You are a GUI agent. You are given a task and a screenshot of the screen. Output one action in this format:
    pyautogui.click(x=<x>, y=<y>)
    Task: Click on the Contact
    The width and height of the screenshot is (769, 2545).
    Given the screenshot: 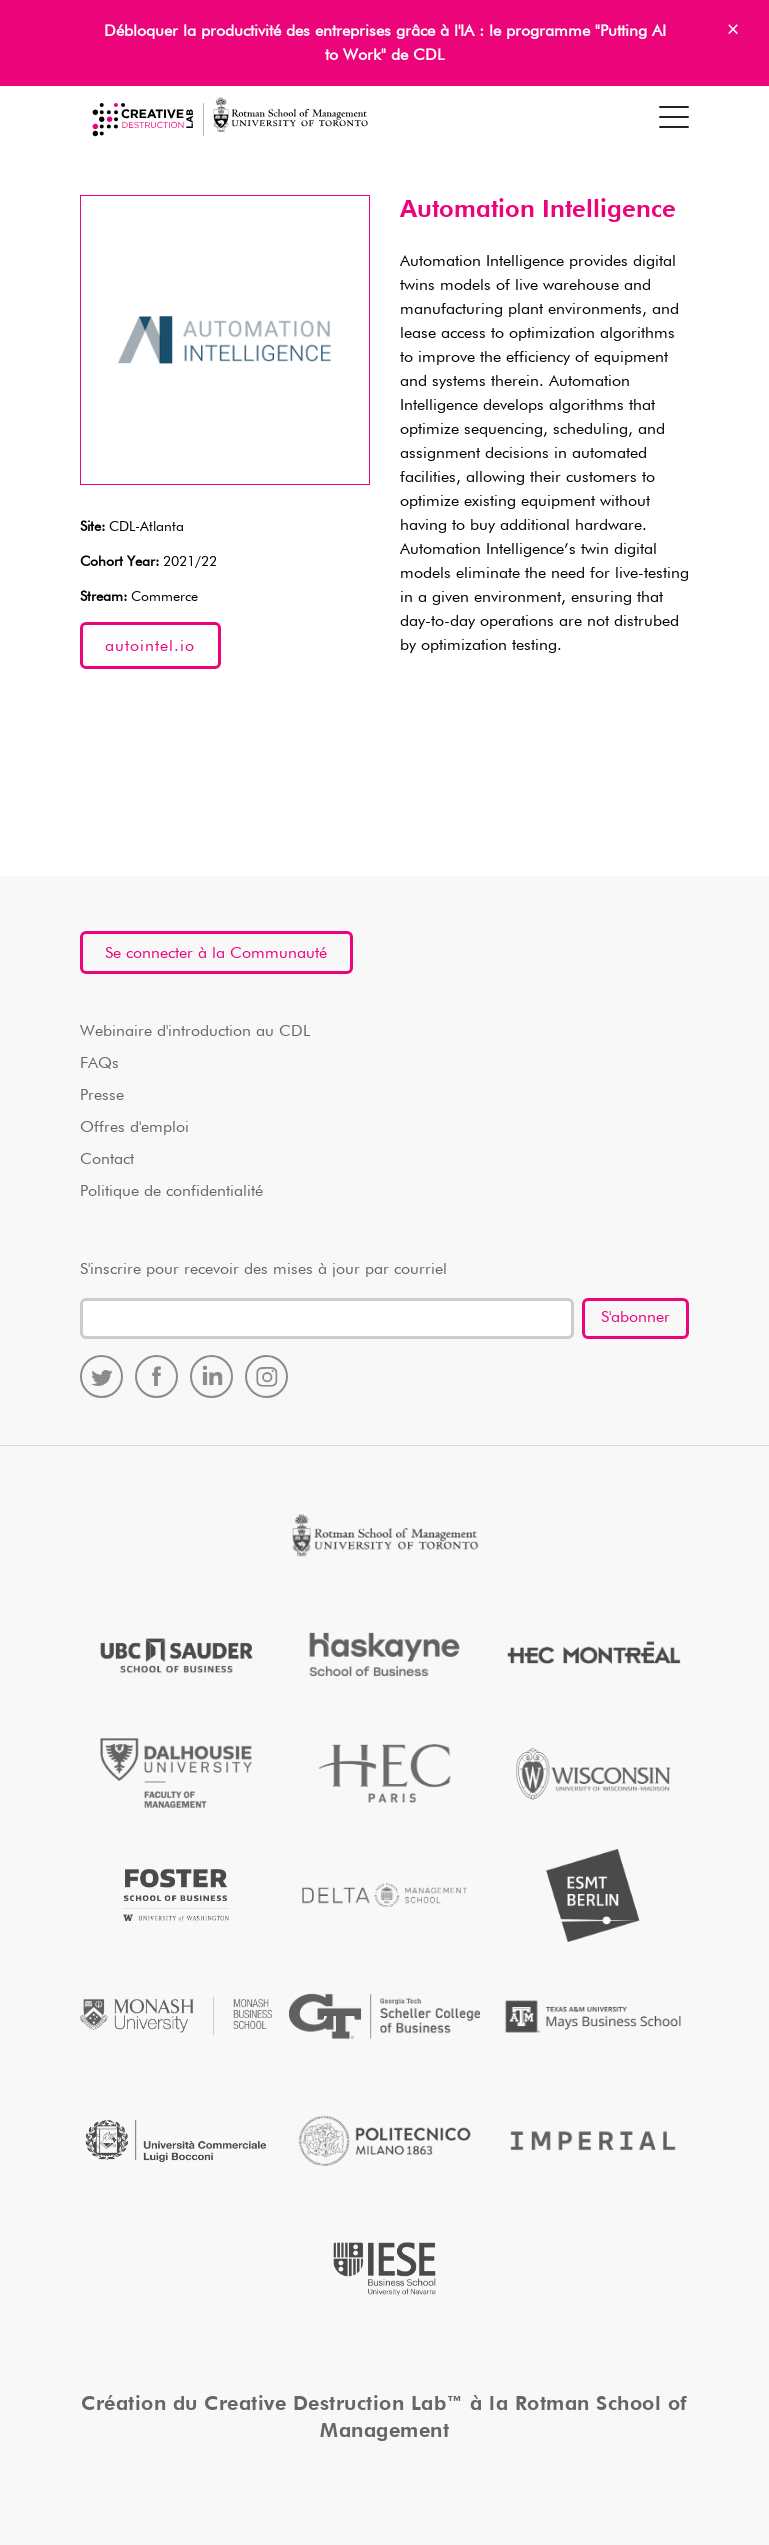 What is the action you would take?
    pyautogui.click(x=107, y=1160)
    